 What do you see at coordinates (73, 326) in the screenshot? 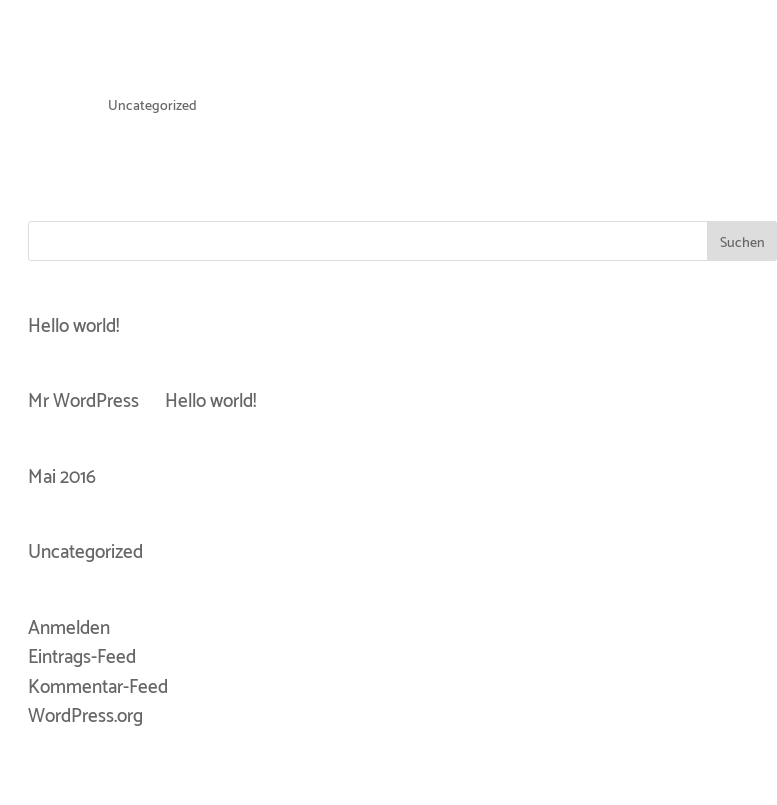
I see `Hello world!` at bounding box center [73, 326].